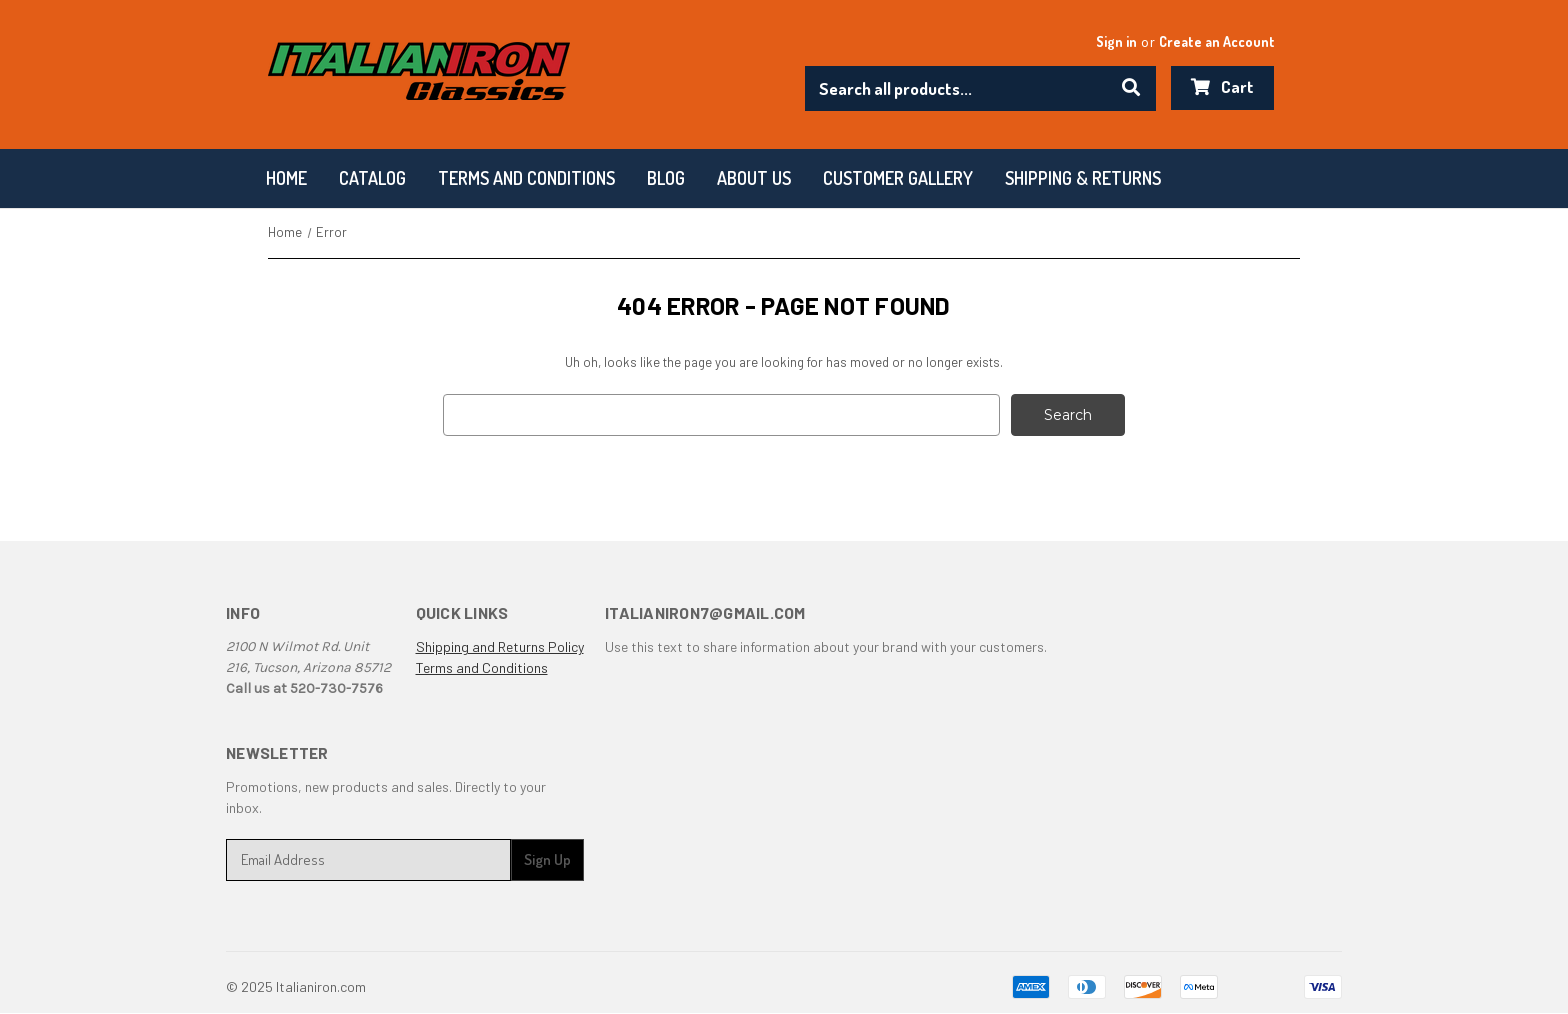 This screenshot has height=1014, width=1568. Describe the element at coordinates (372, 178) in the screenshot. I see `Catalog [Categories]` at that location.